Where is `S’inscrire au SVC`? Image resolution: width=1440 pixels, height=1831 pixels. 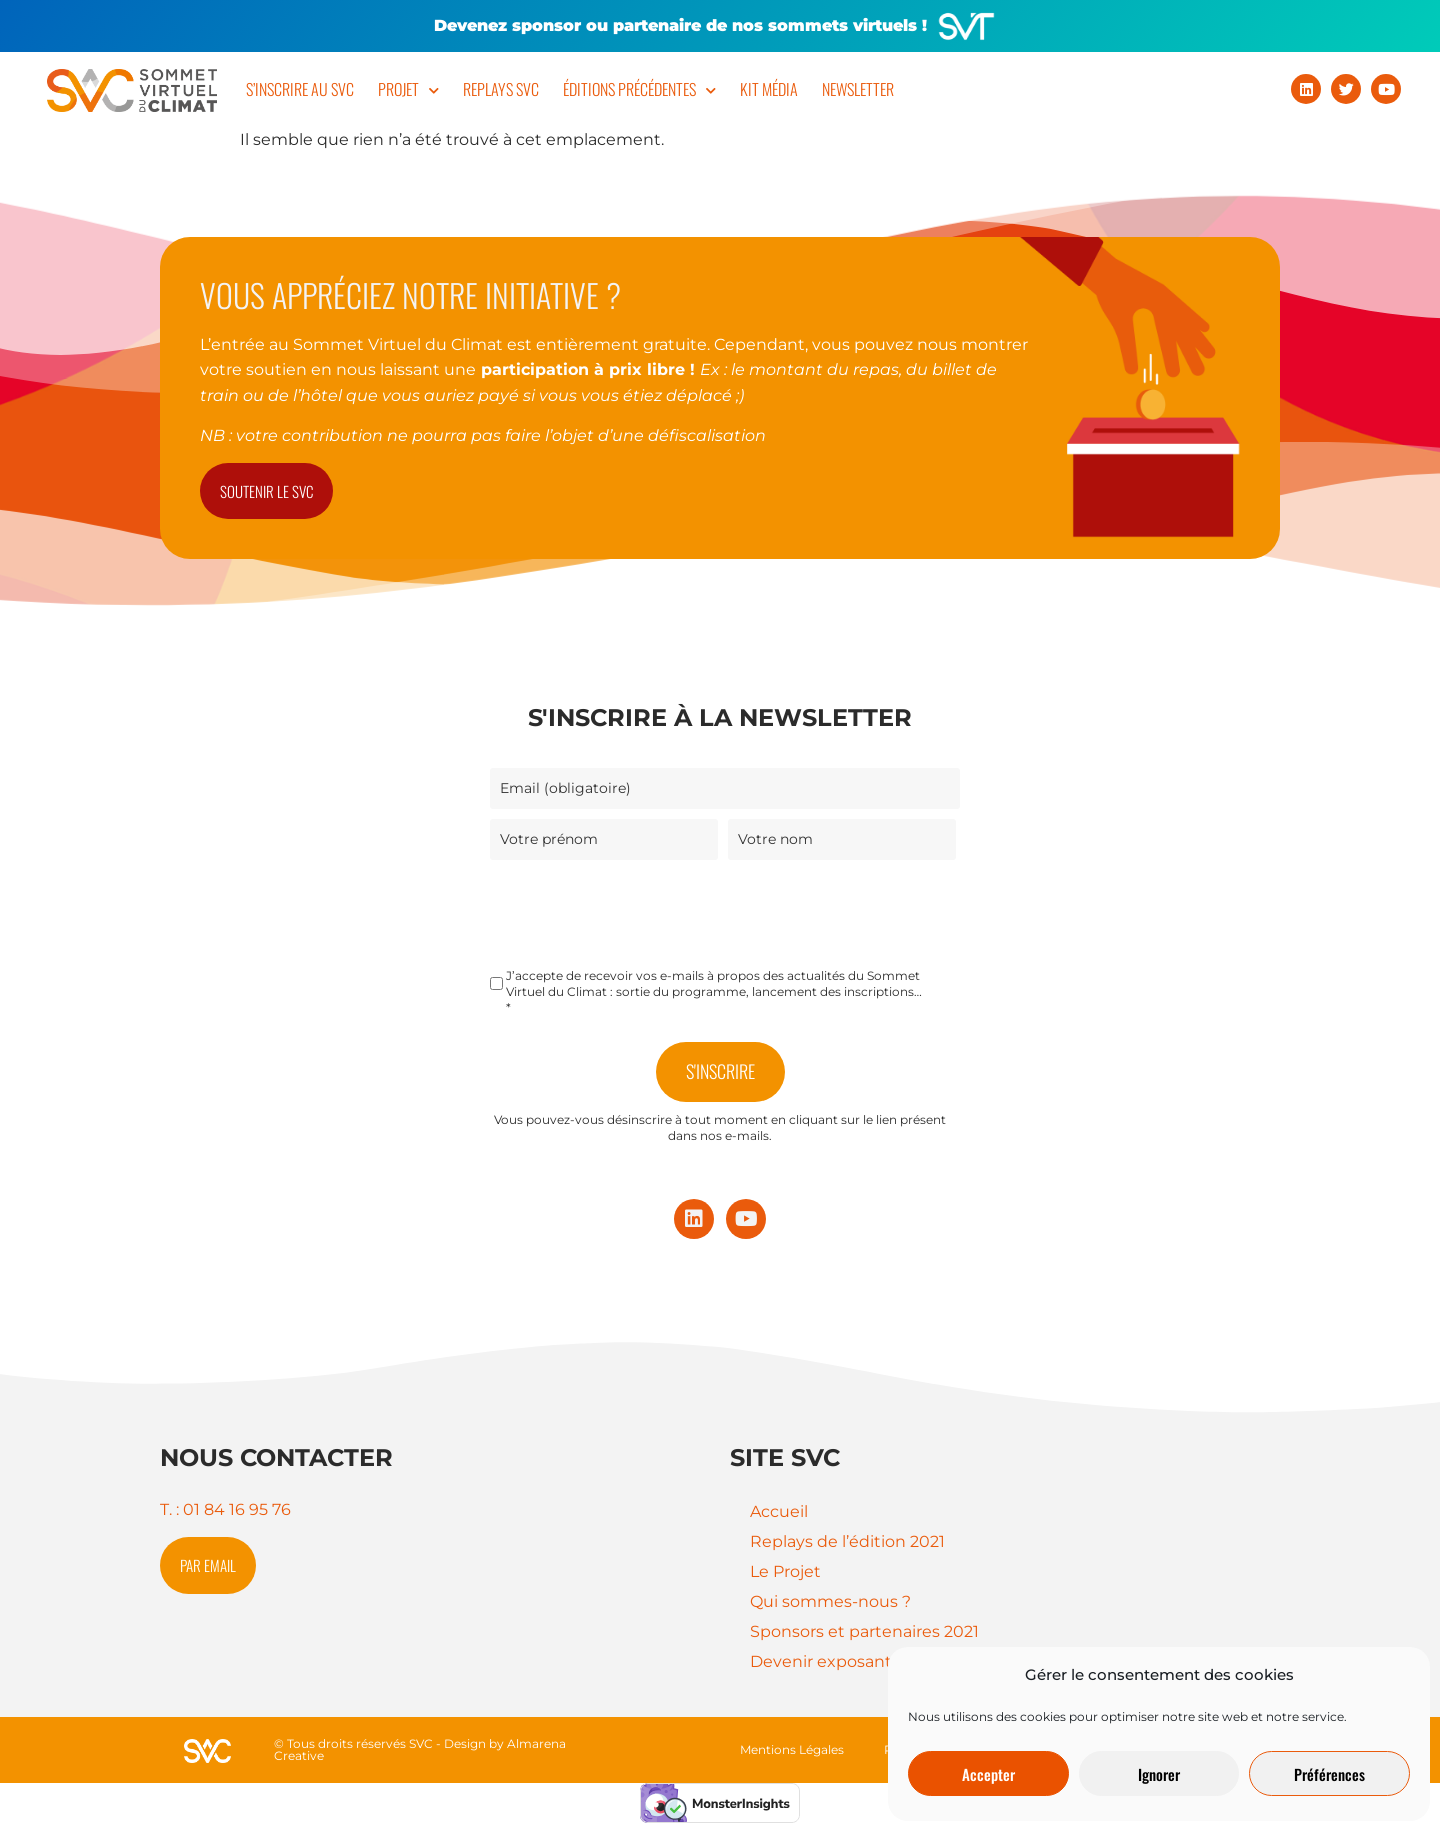
S’inscrire au SVC is located at coordinates (300, 89).